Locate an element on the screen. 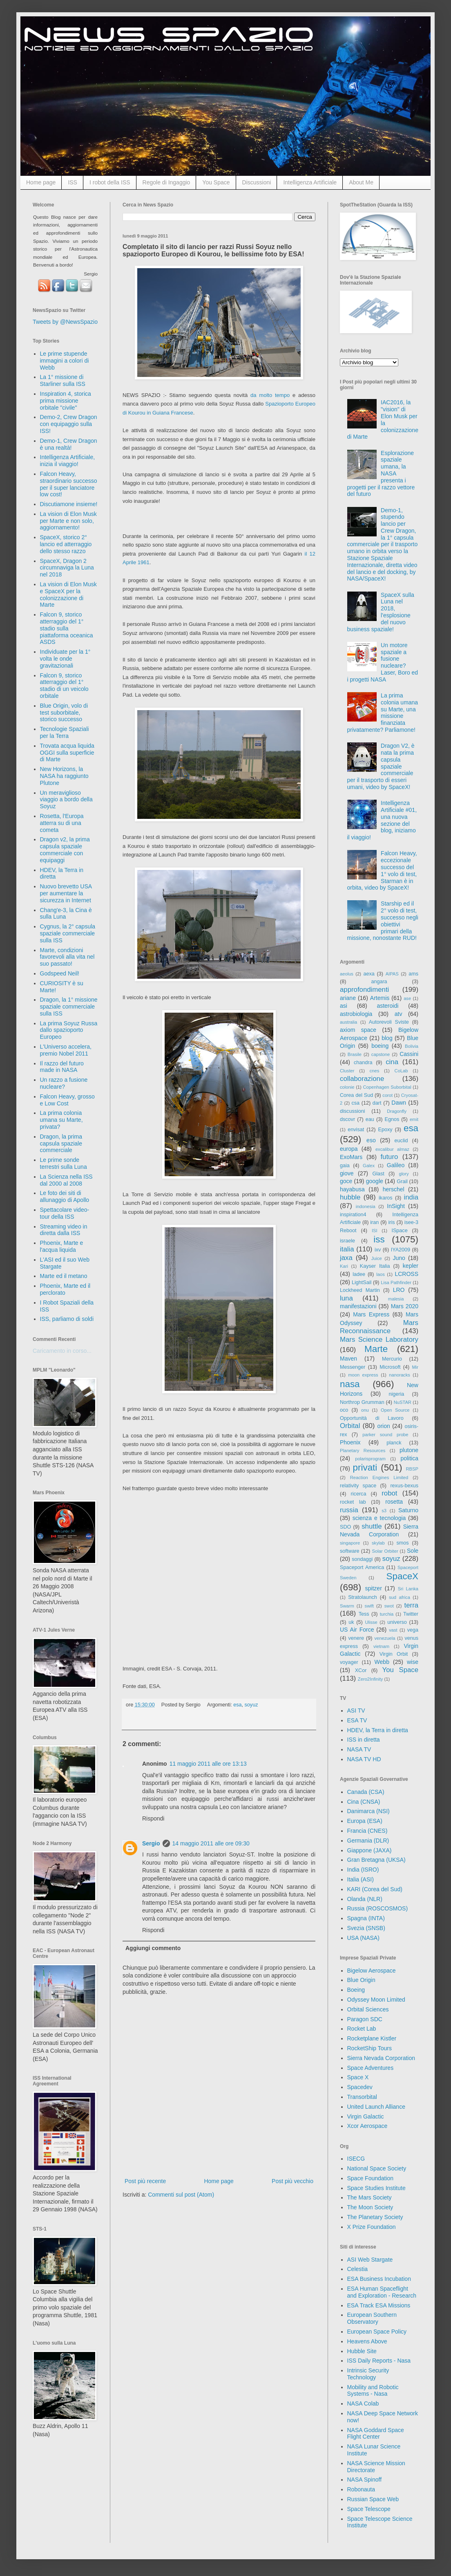  turchia is located at coordinates (387, 1614).